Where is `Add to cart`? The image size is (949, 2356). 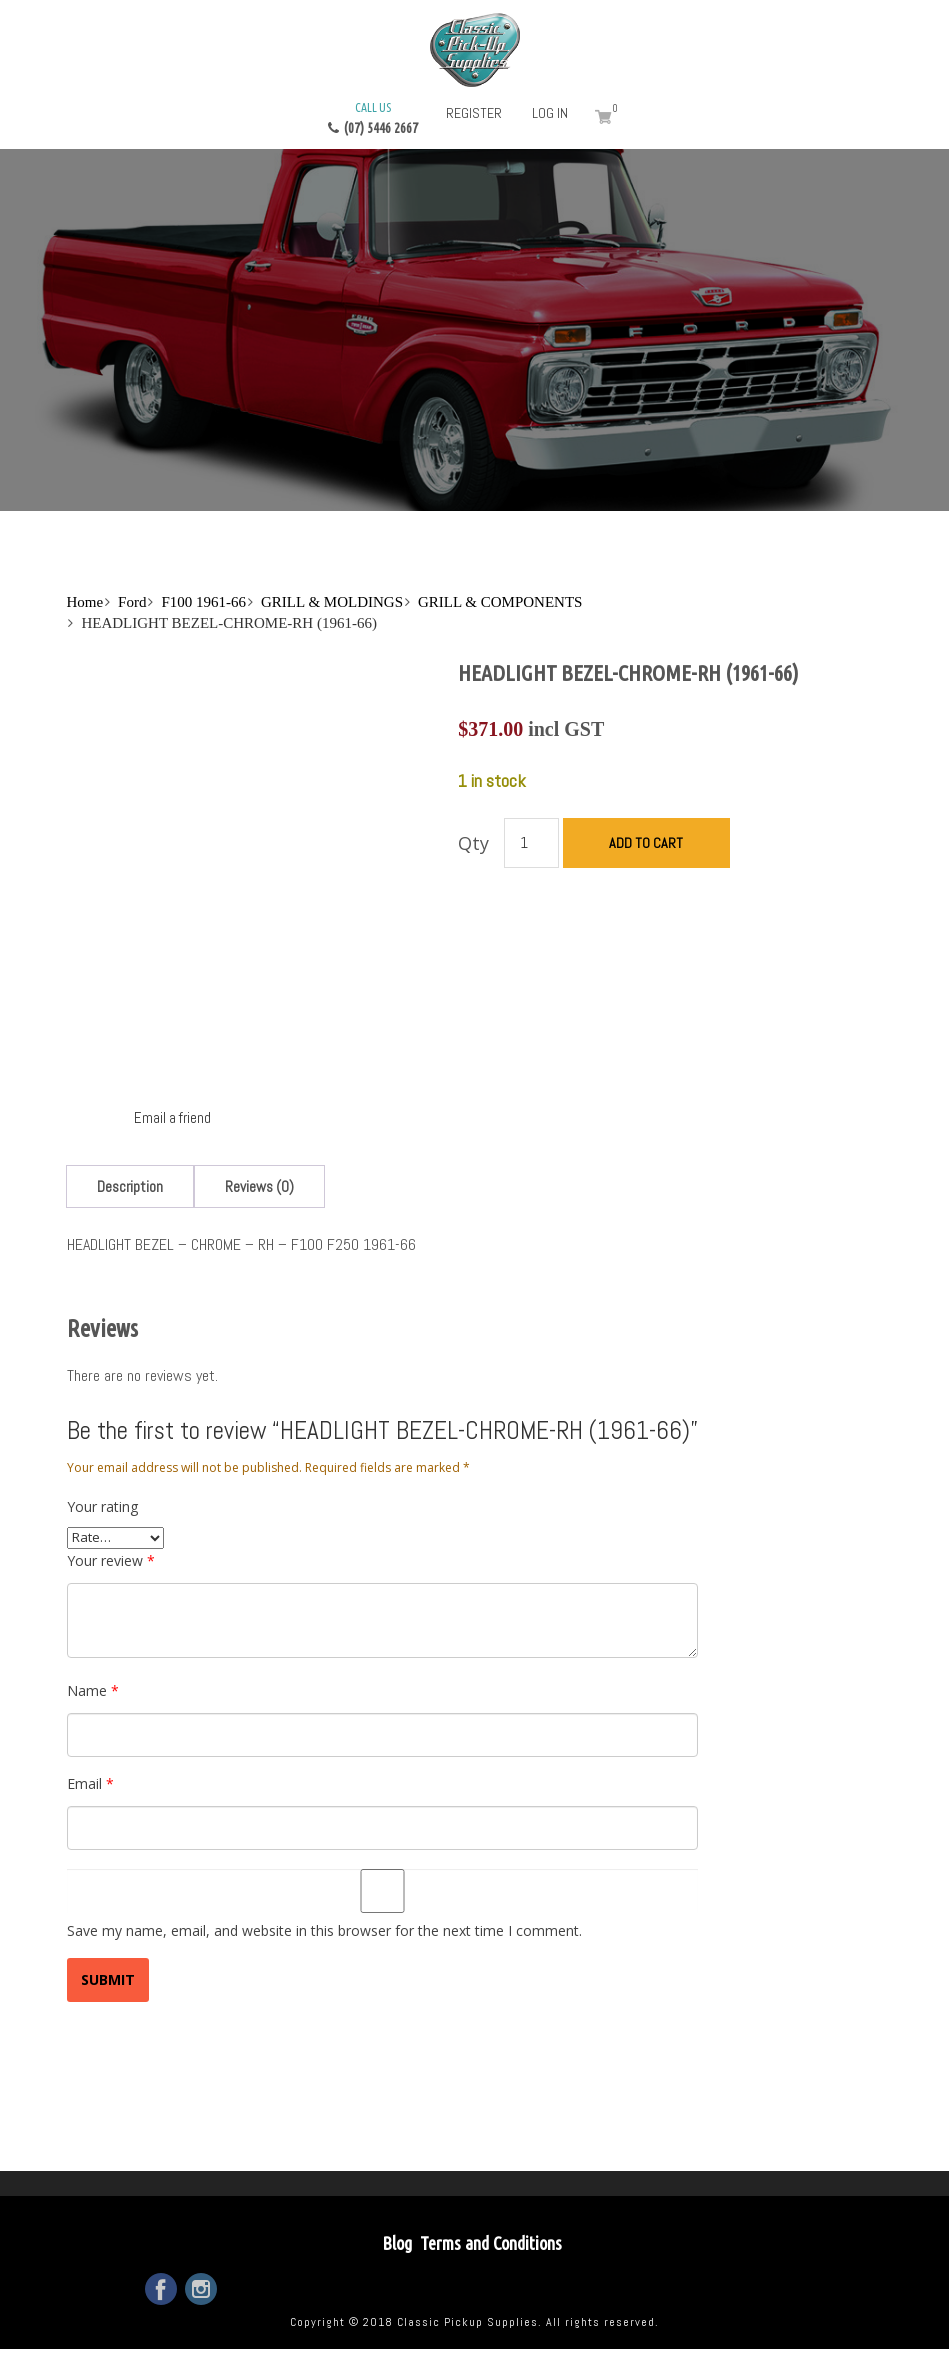 Add to cart is located at coordinates (646, 843).